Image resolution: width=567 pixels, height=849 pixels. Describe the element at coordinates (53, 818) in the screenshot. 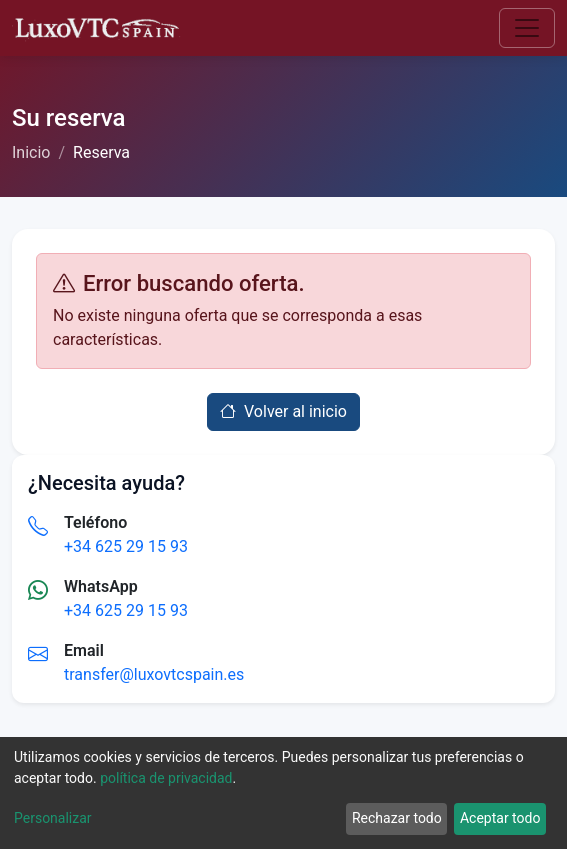

I see `Personalizar` at that location.